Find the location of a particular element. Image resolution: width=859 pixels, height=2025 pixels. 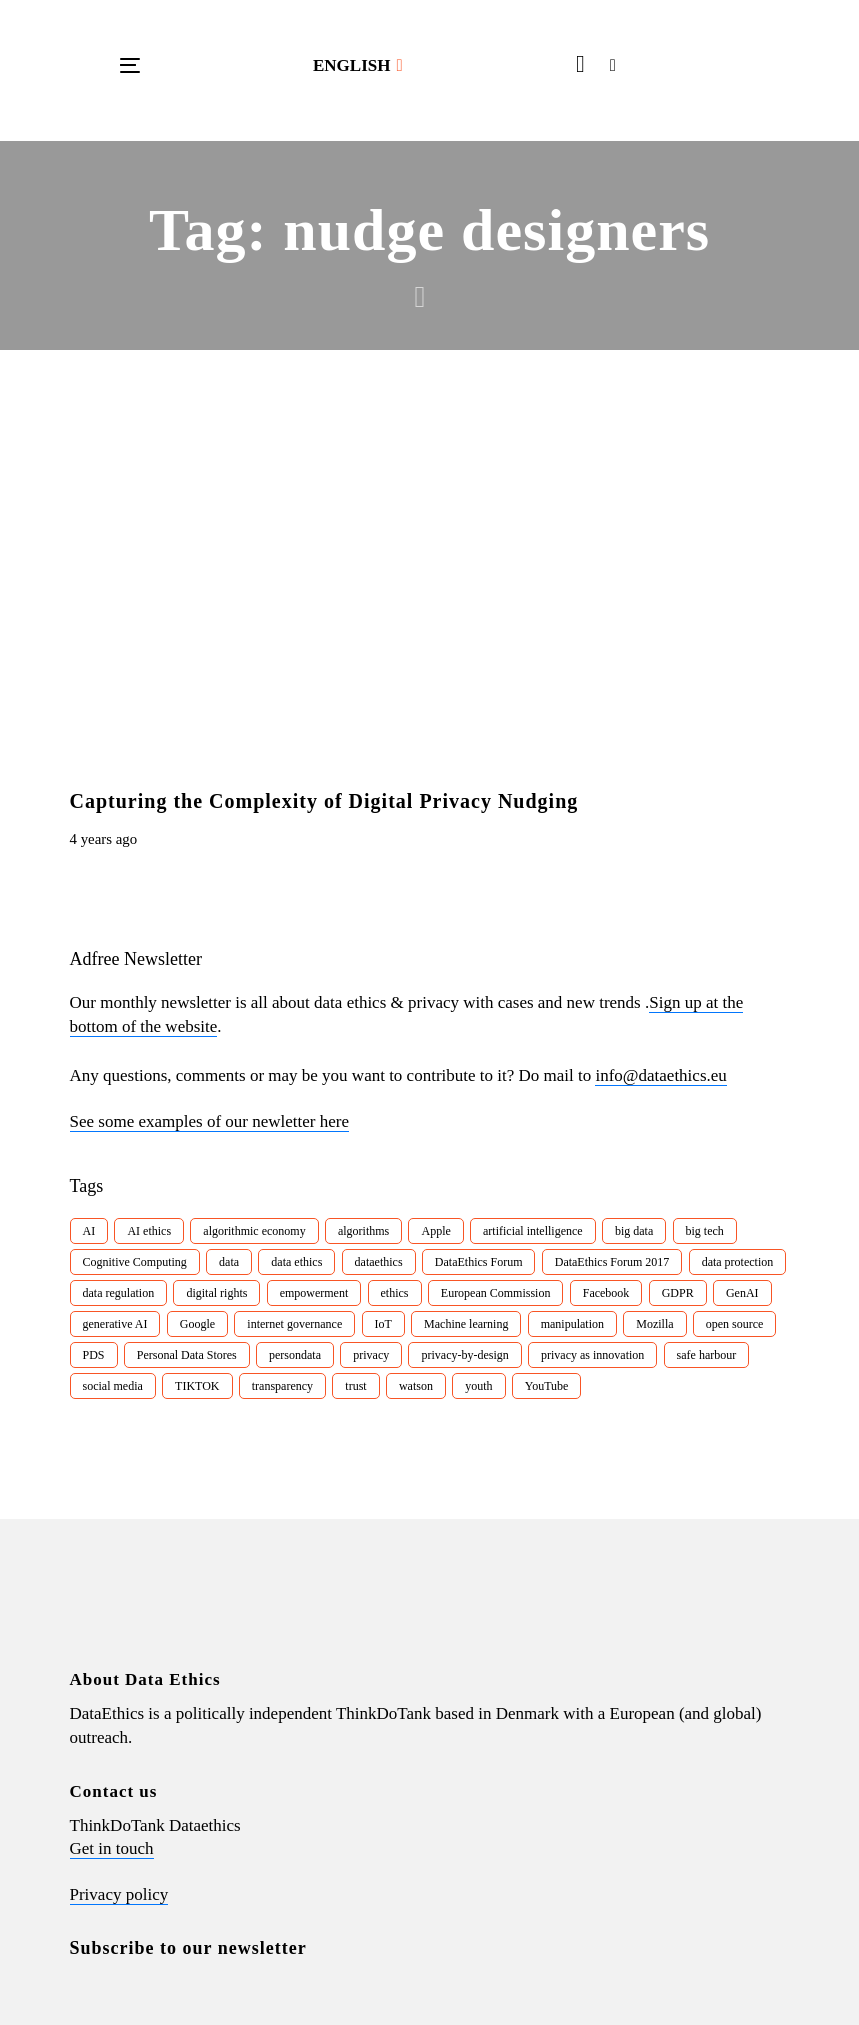

YouTube [YouTube (7 items)] is located at coordinates (547, 1386).